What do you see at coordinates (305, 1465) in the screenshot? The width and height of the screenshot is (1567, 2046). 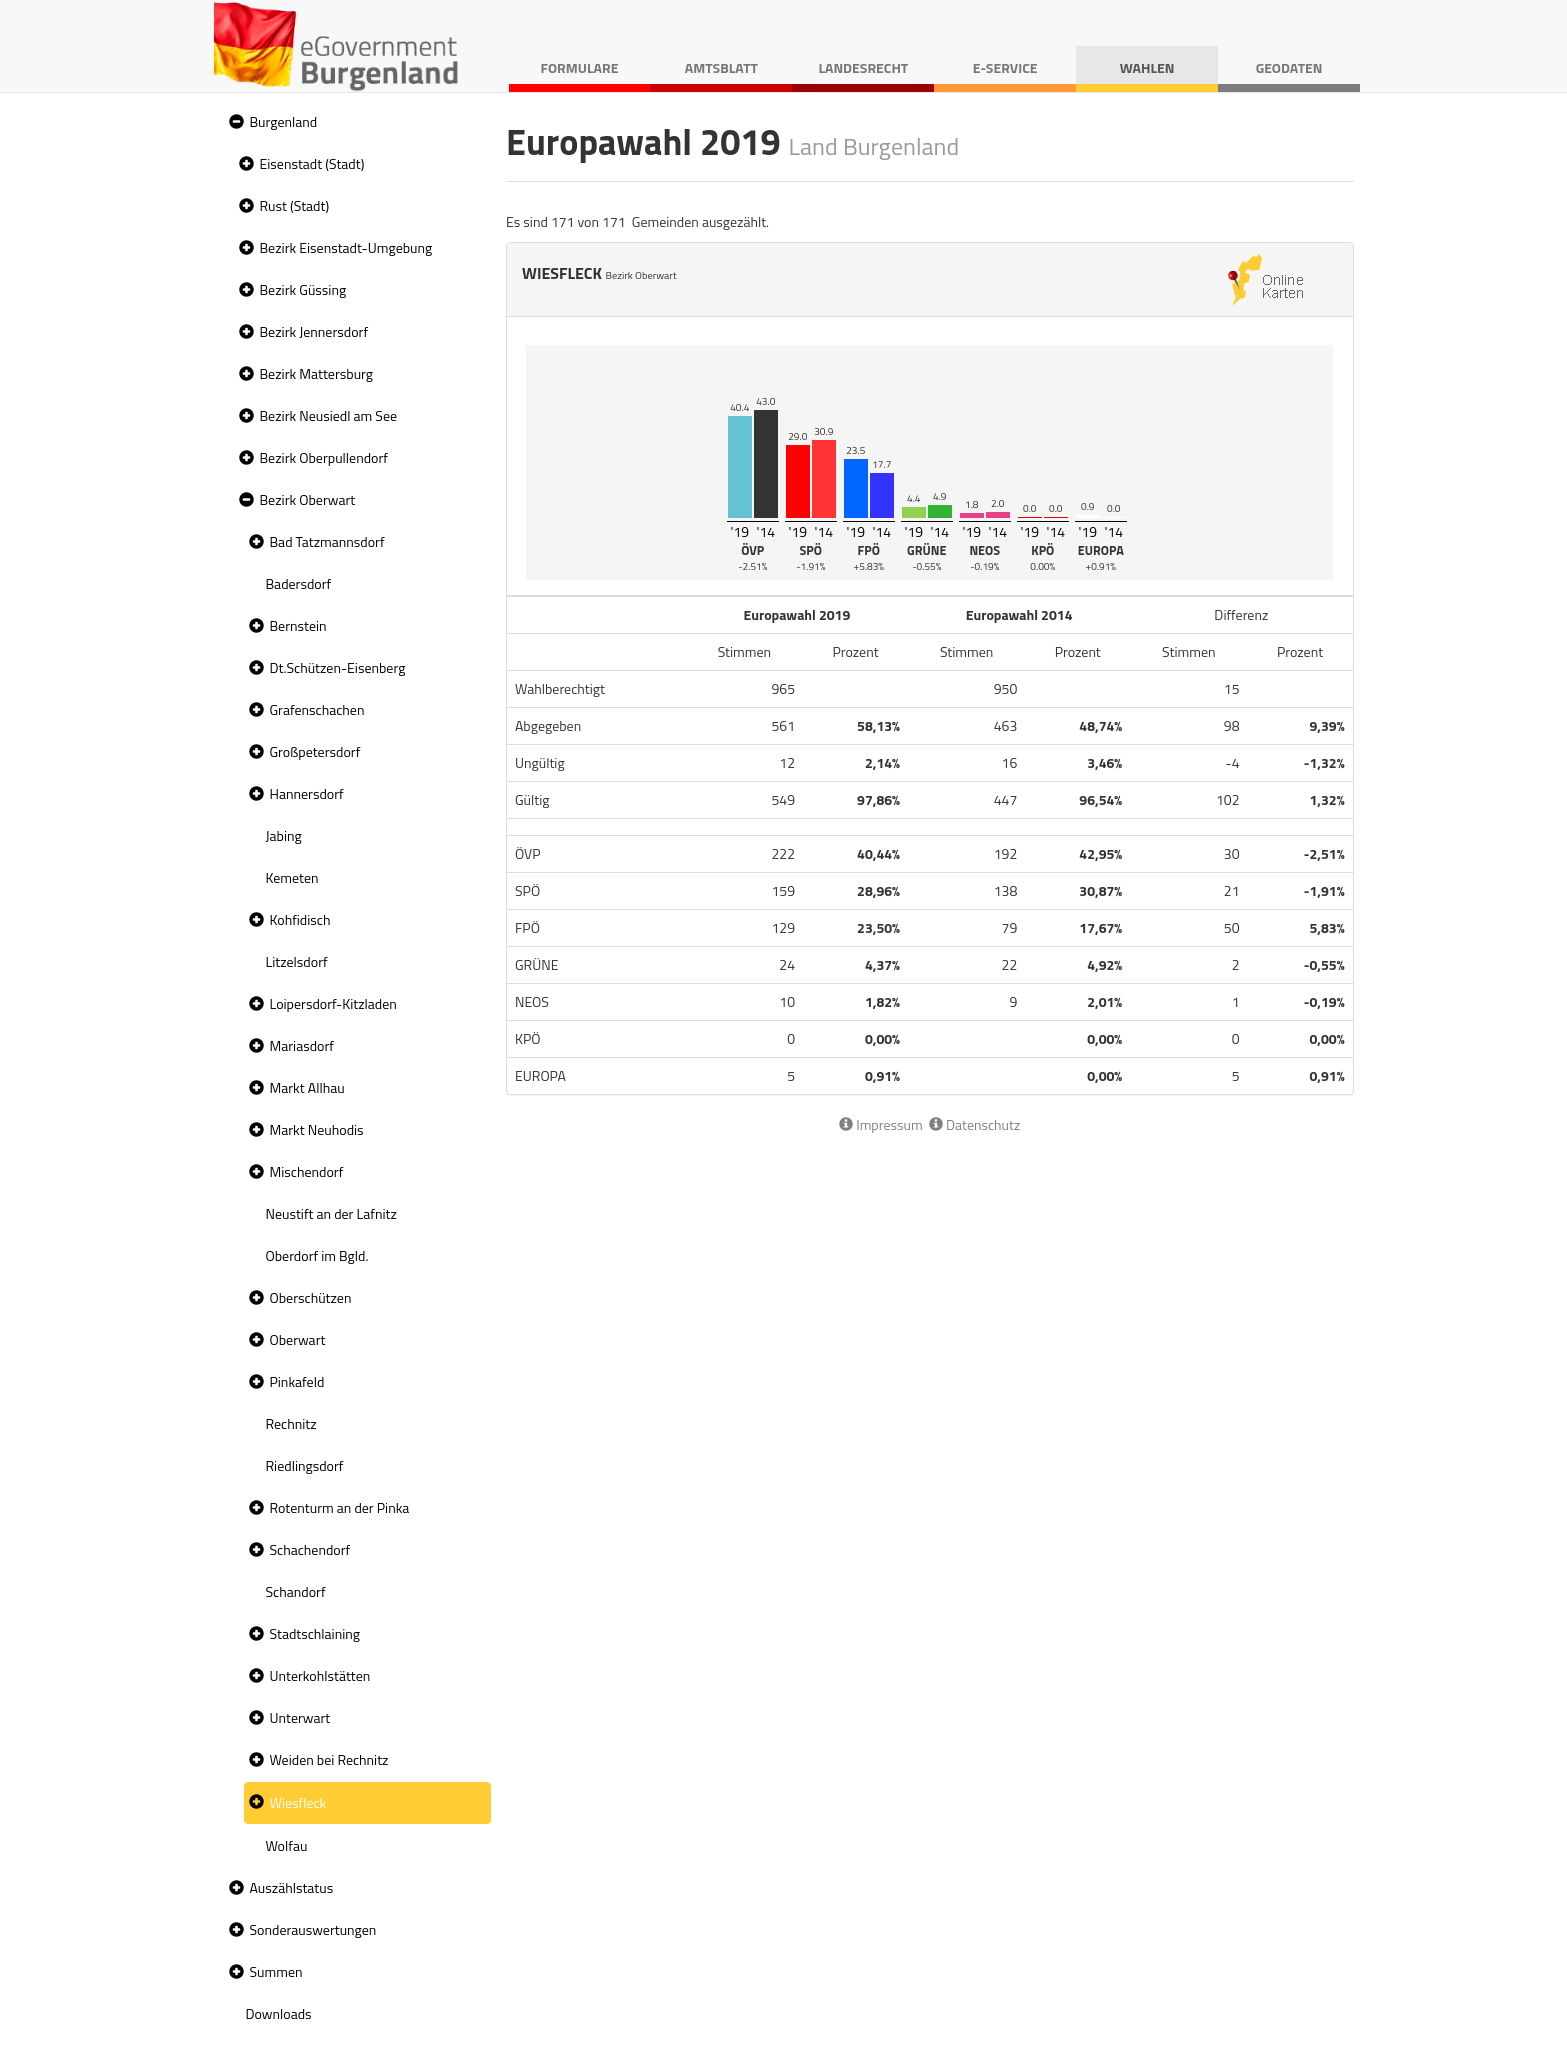 I see `Riedlingsdorf [treeitem]` at bounding box center [305, 1465].